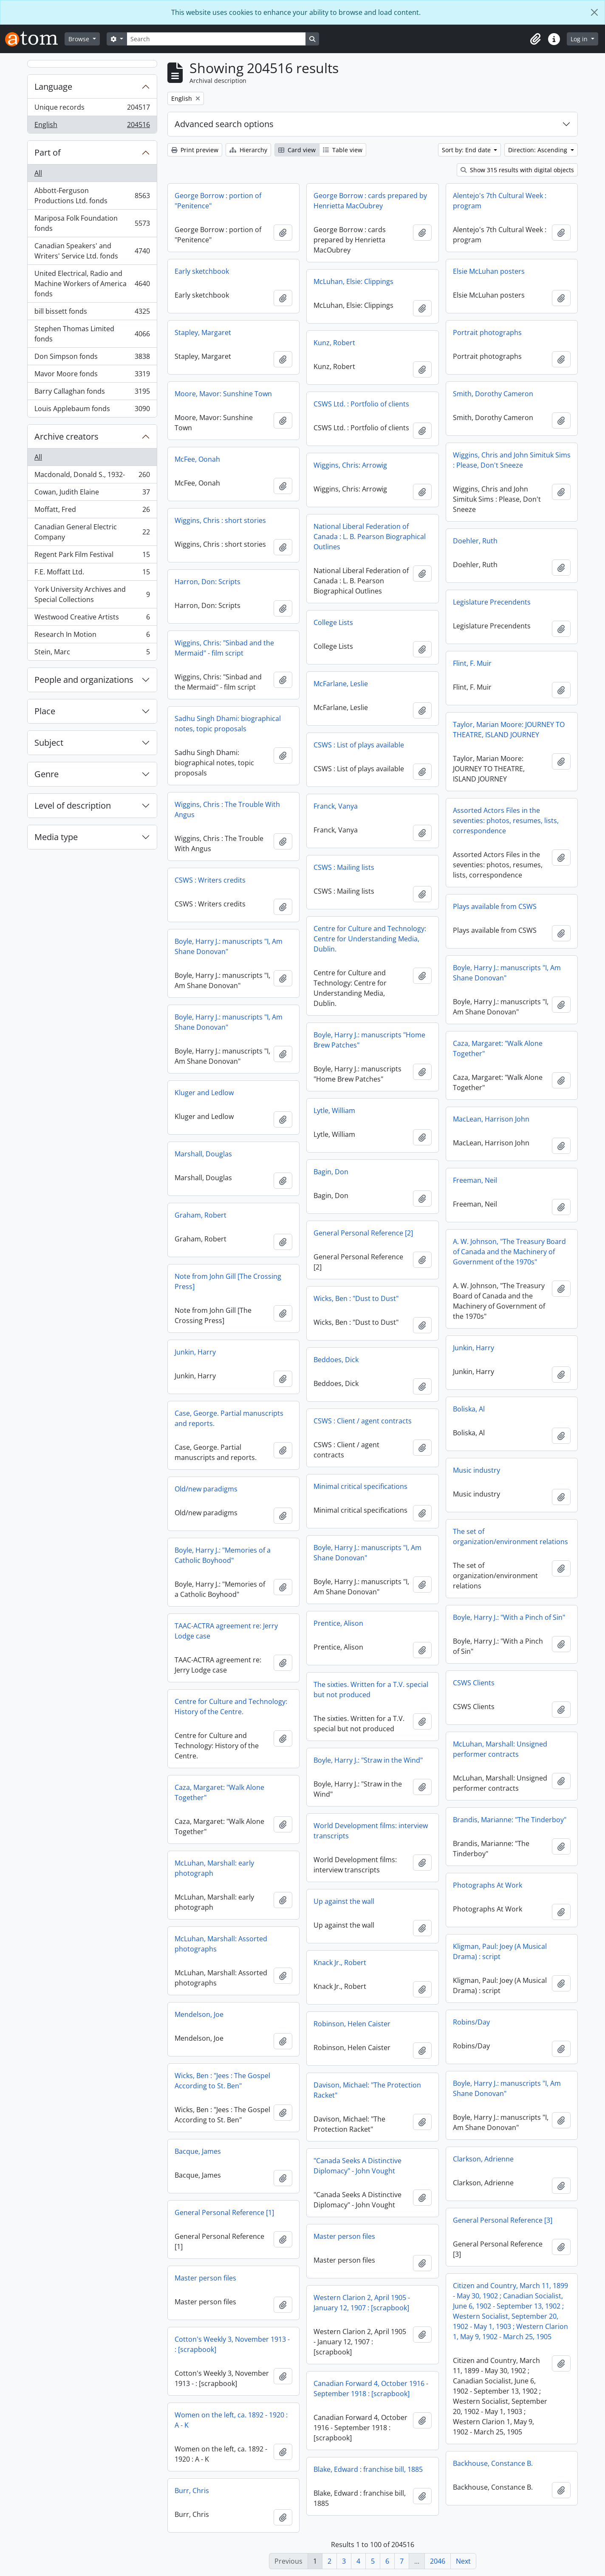 This screenshot has width=605, height=2576. I want to click on Backhouse, Constance B., so click(493, 2463).